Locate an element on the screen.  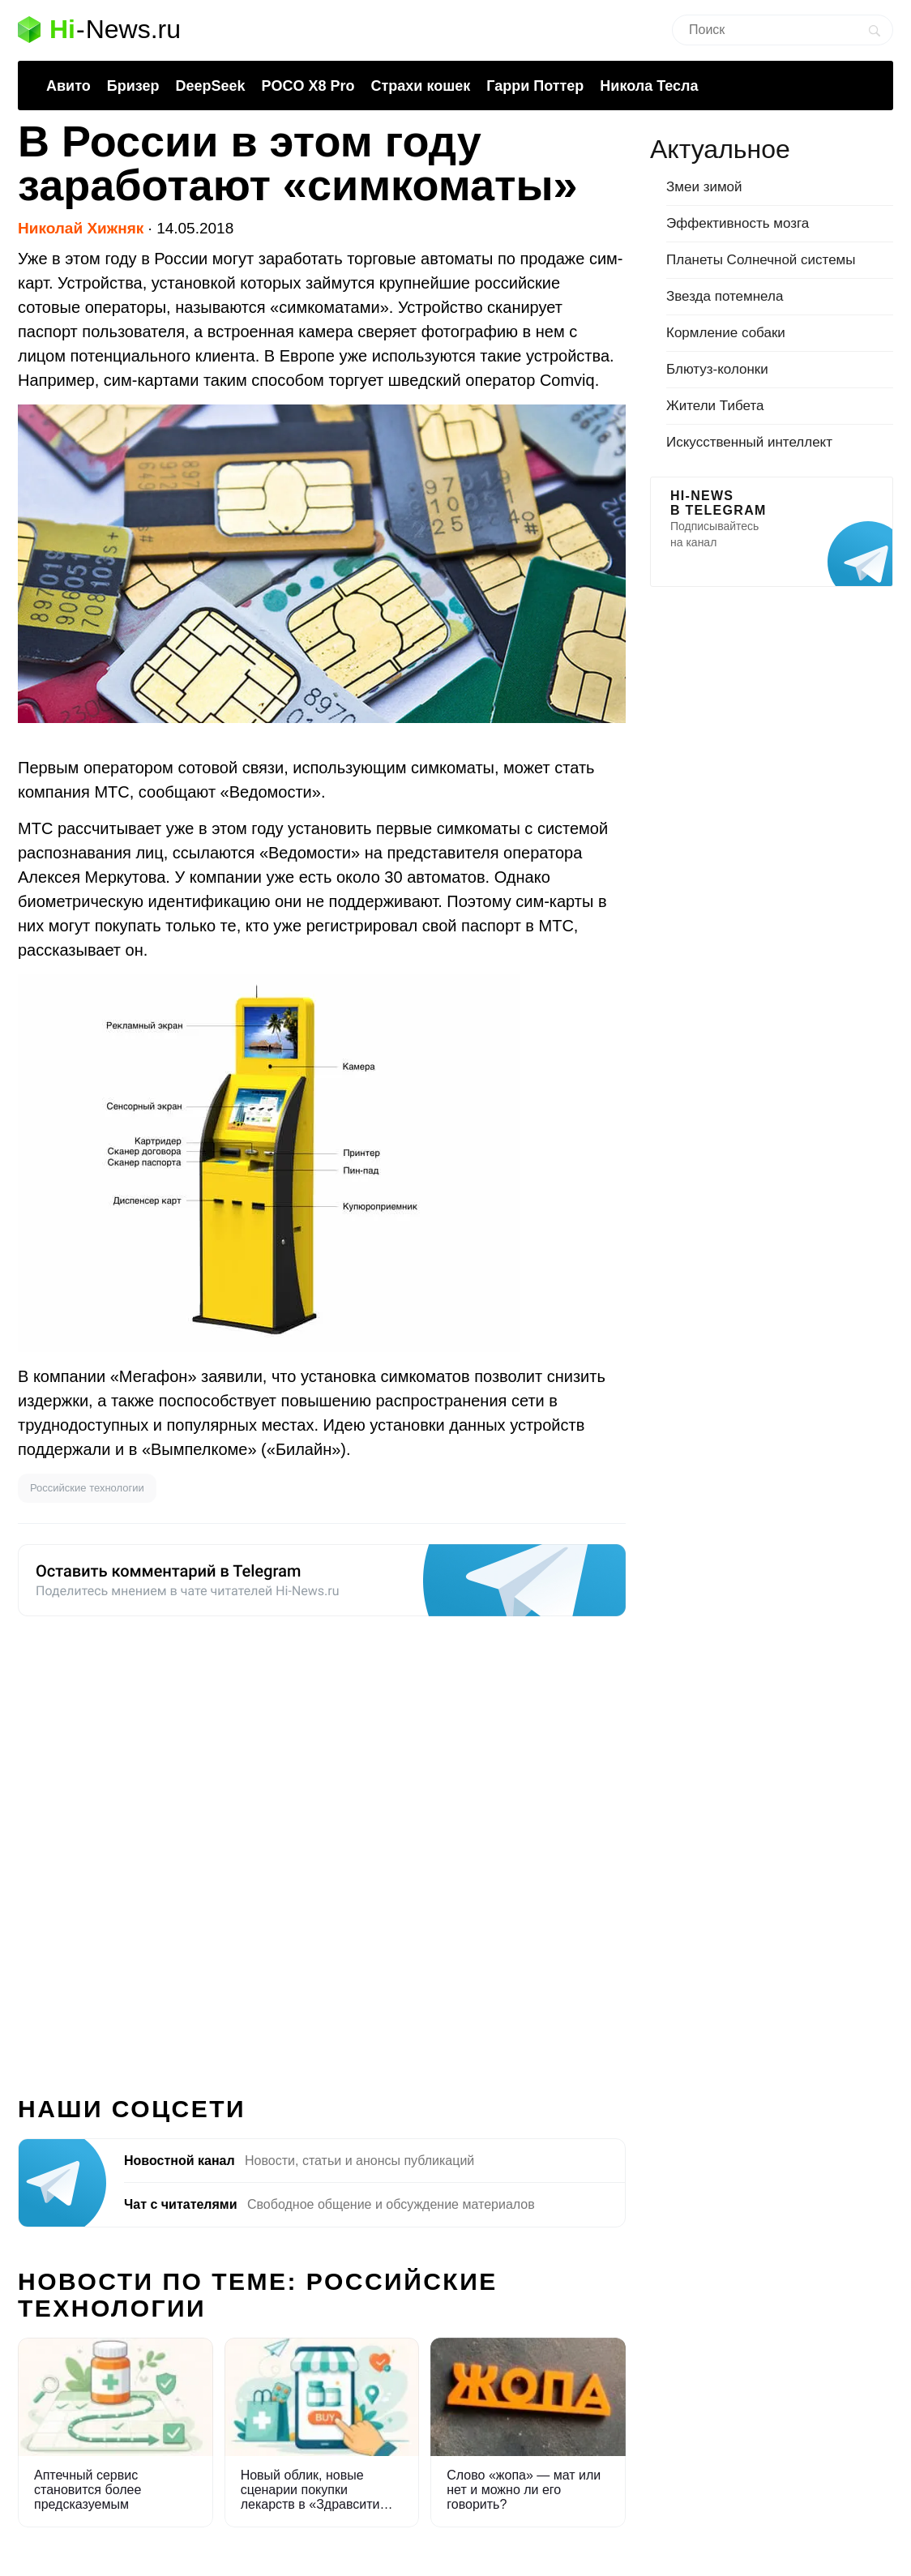
[Advertisement] is located at coordinates (322, 1846).